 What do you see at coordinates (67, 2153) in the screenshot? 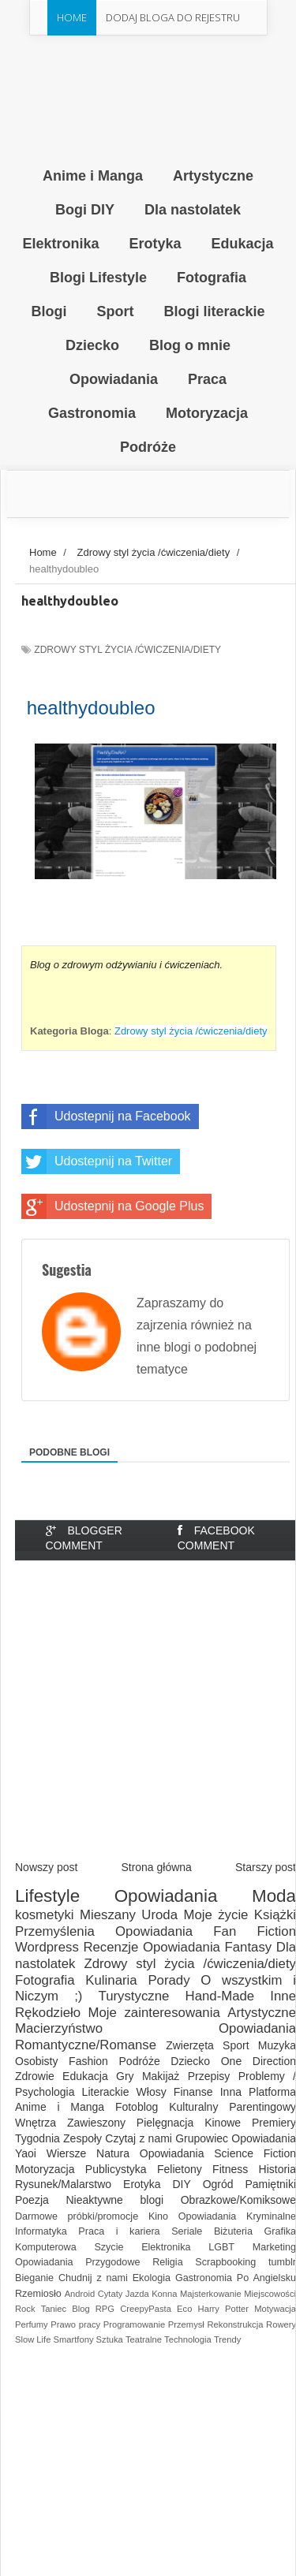
I see `Wiersze` at bounding box center [67, 2153].